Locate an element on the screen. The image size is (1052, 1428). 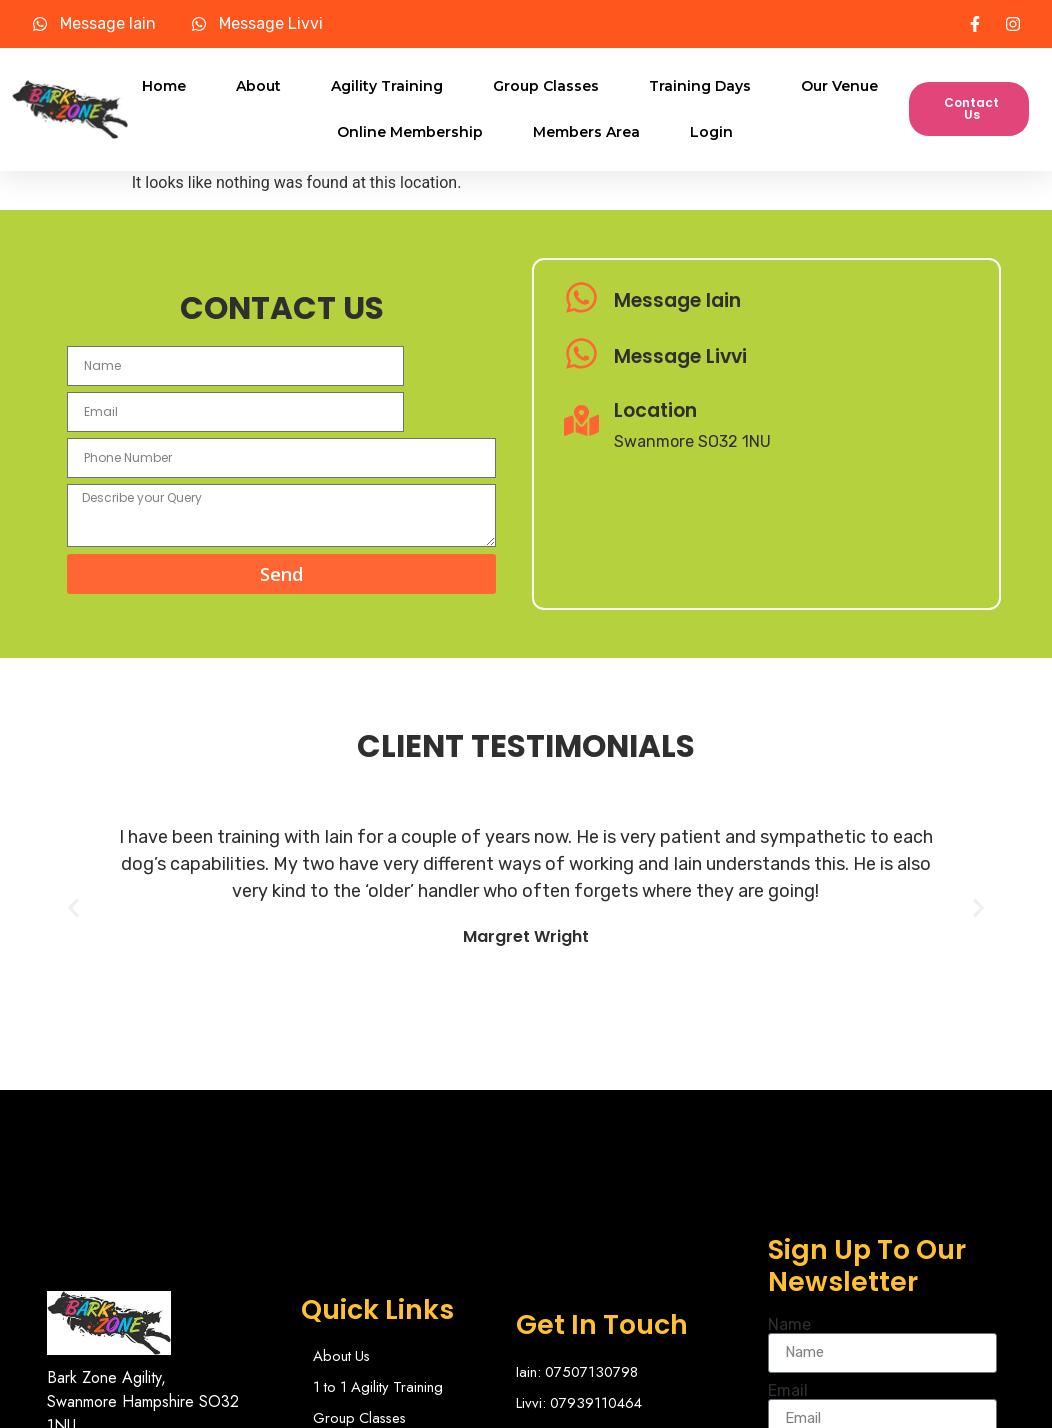
About is located at coordinates (258, 86).